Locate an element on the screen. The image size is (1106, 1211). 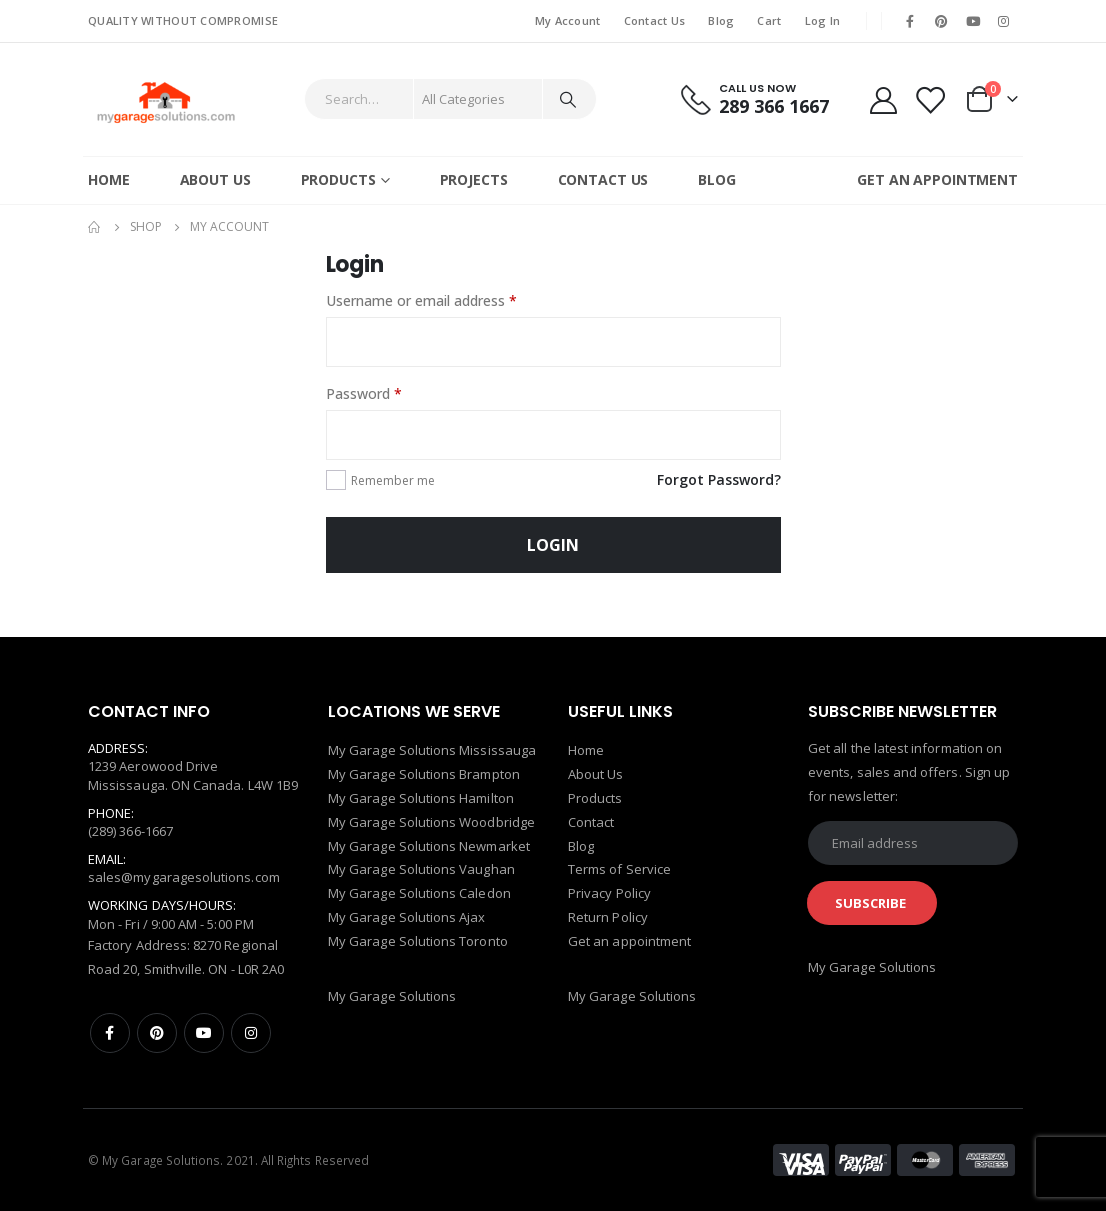
Log In is located at coordinates (823, 20).